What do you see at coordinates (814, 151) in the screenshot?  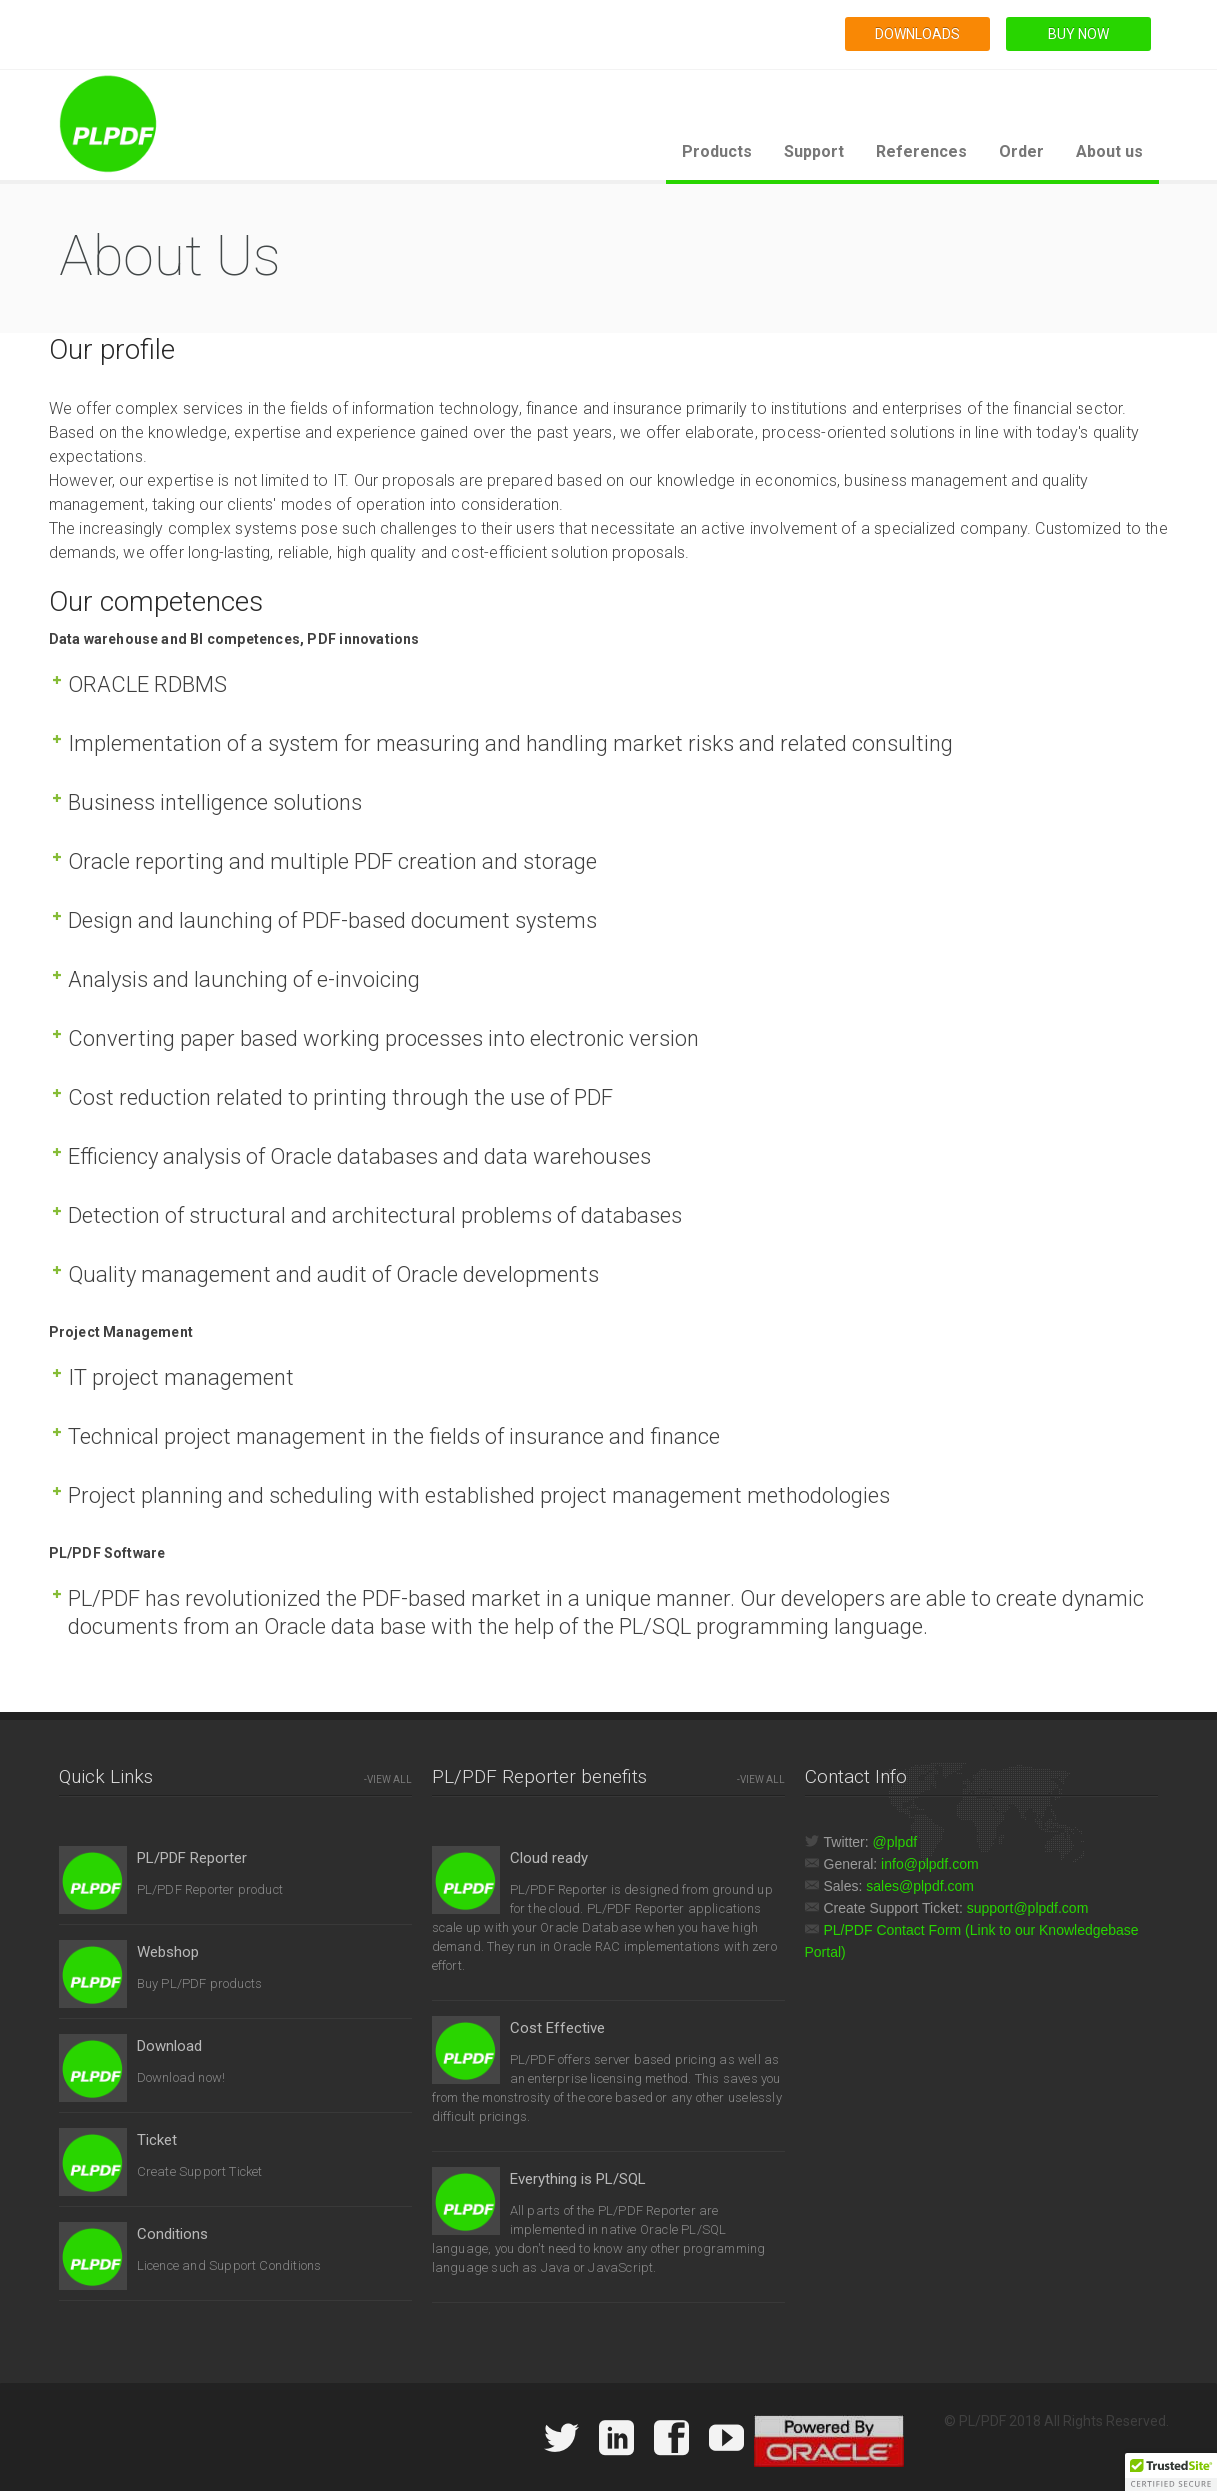 I see `Support` at bounding box center [814, 151].